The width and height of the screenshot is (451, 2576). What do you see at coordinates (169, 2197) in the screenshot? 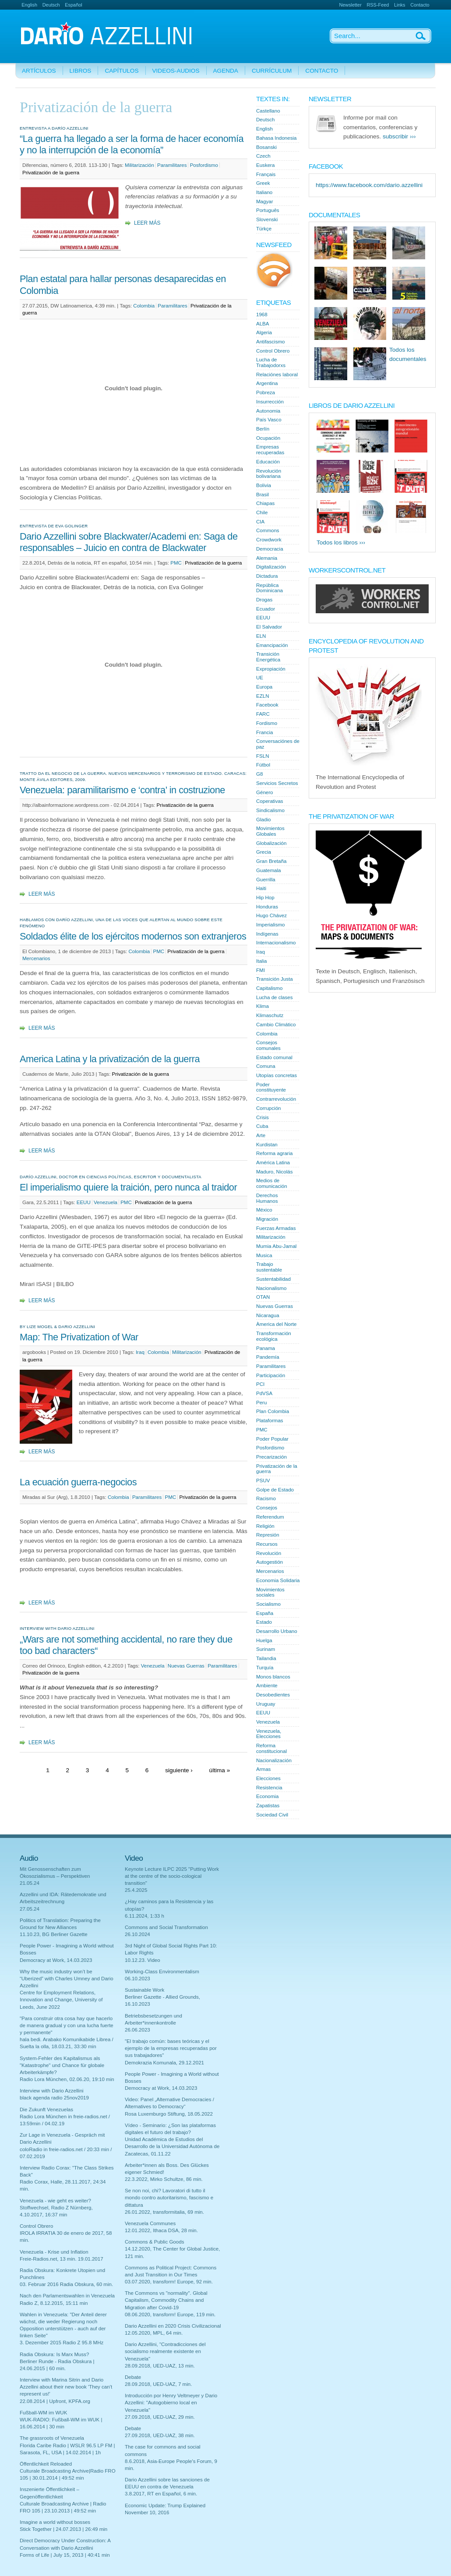
I see `Se non noi, chi? Lavoratori di tutto il mondo contro autoritarismo, fascismo e dittatura` at bounding box center [169, 2197].